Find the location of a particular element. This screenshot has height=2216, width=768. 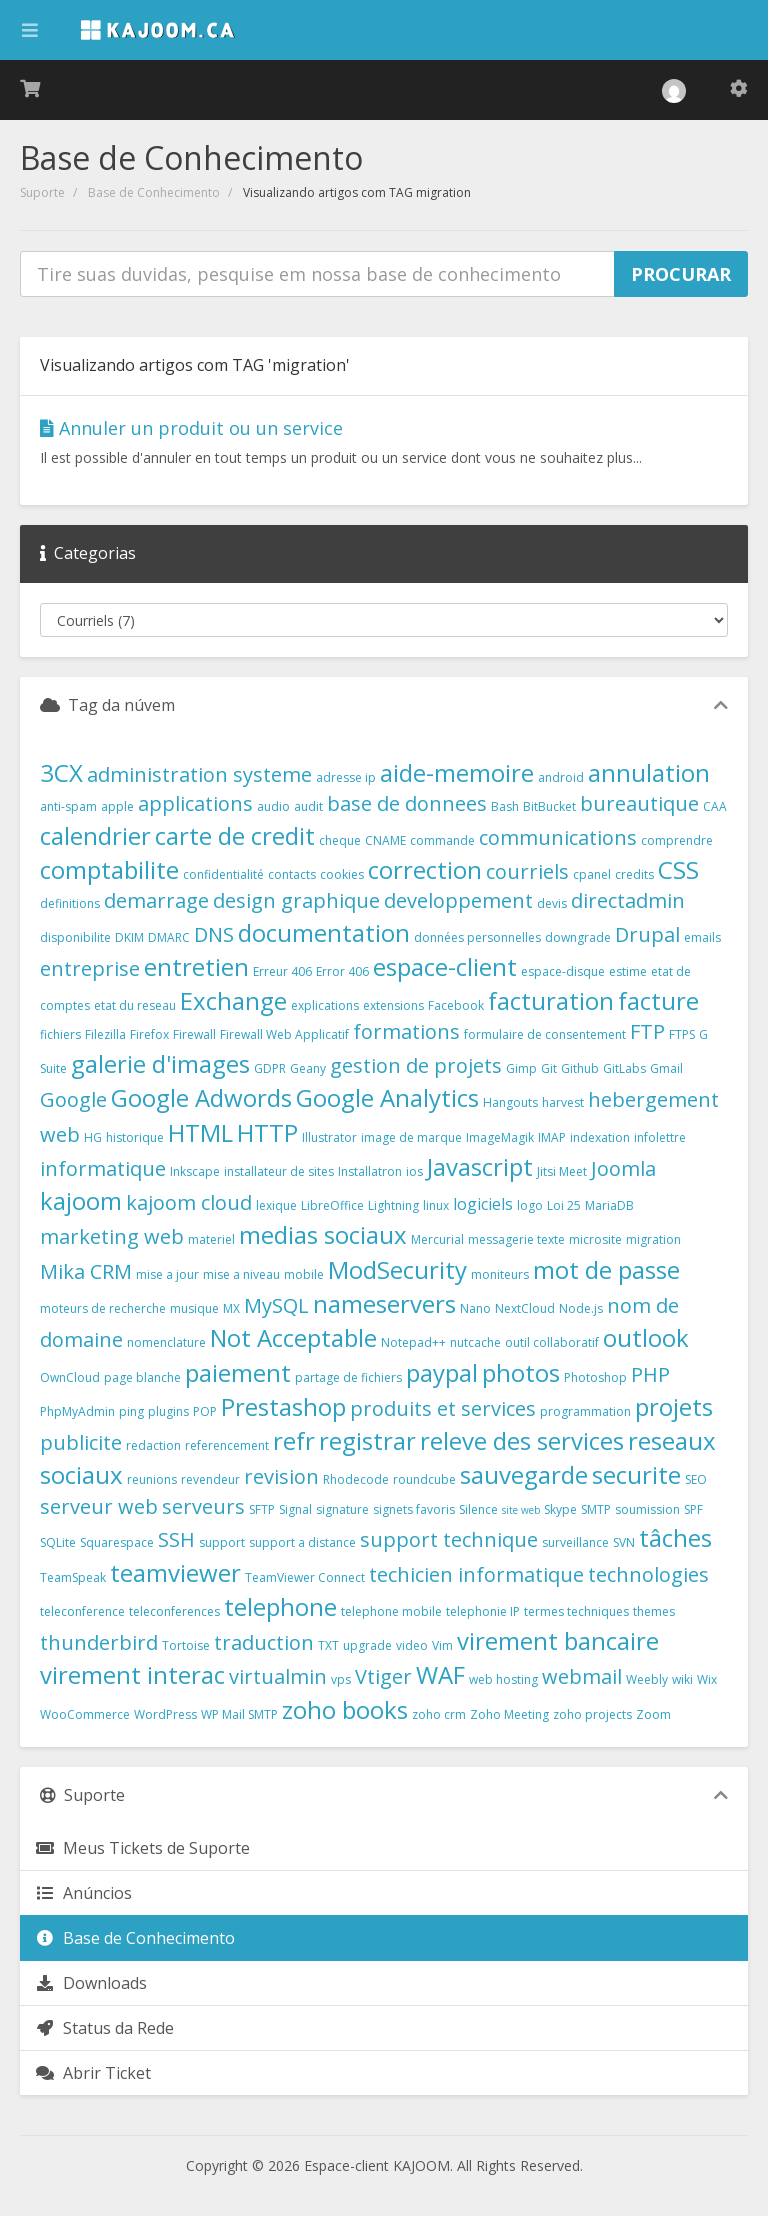

adresse ip is located at coordinates (346, 777).